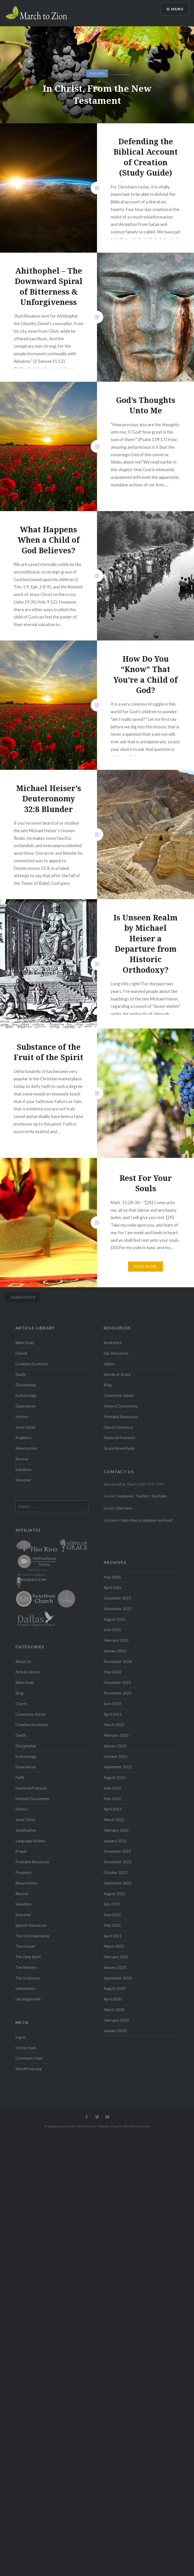  What do you see at coordinates (112, 1788) in the screenshot?
I see `June 2022` at bounding box center [112, 1788].